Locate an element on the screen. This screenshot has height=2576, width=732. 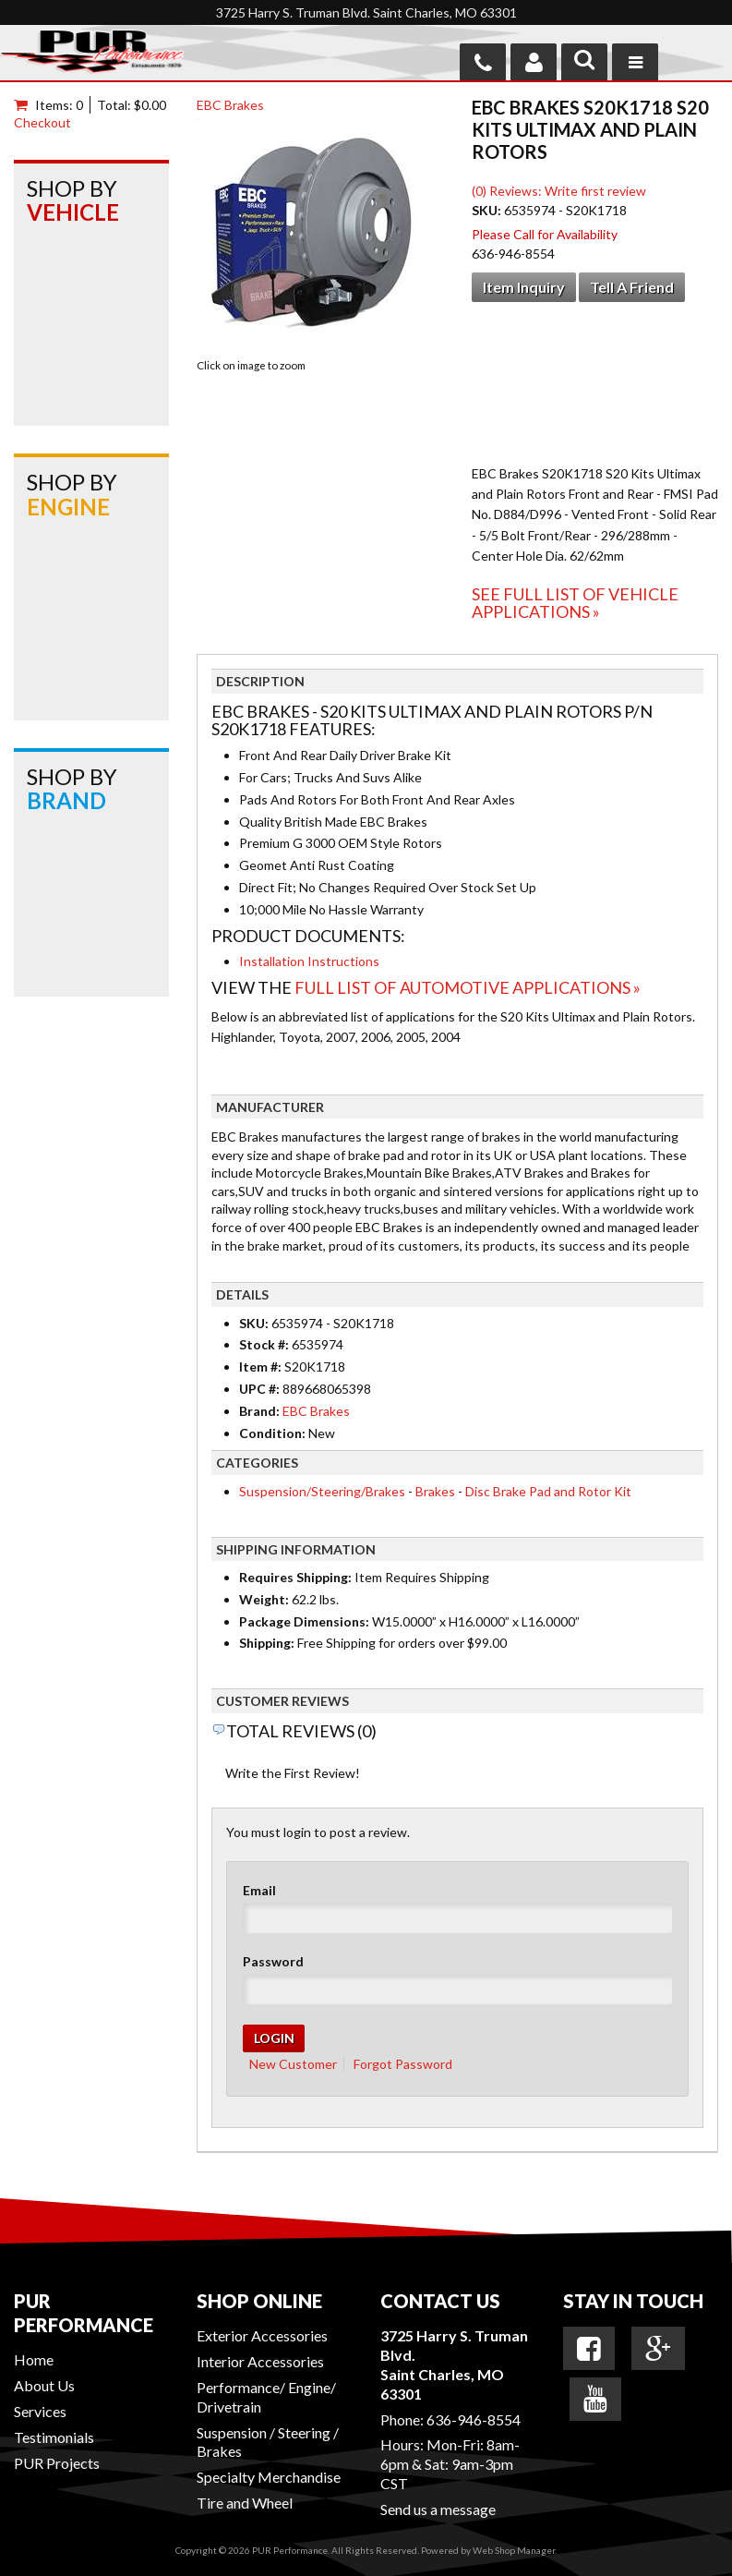
Password is located at coordinates (273, 1961).